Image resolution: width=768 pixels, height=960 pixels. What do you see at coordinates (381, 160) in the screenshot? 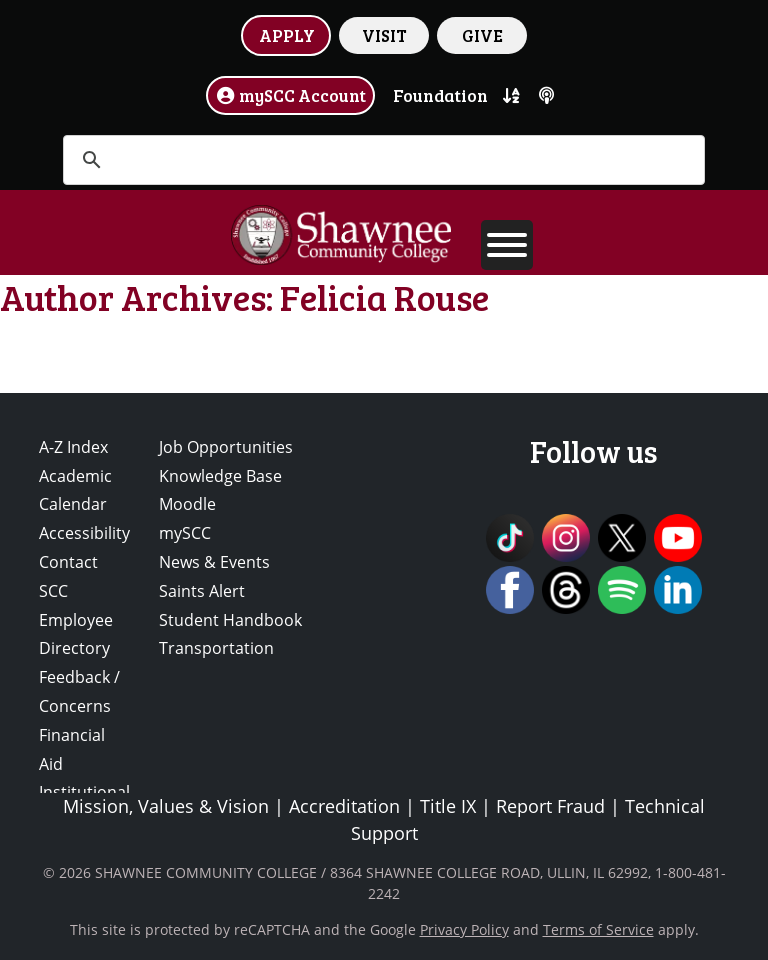
I see `[search]` at bounding box center [381, 160].